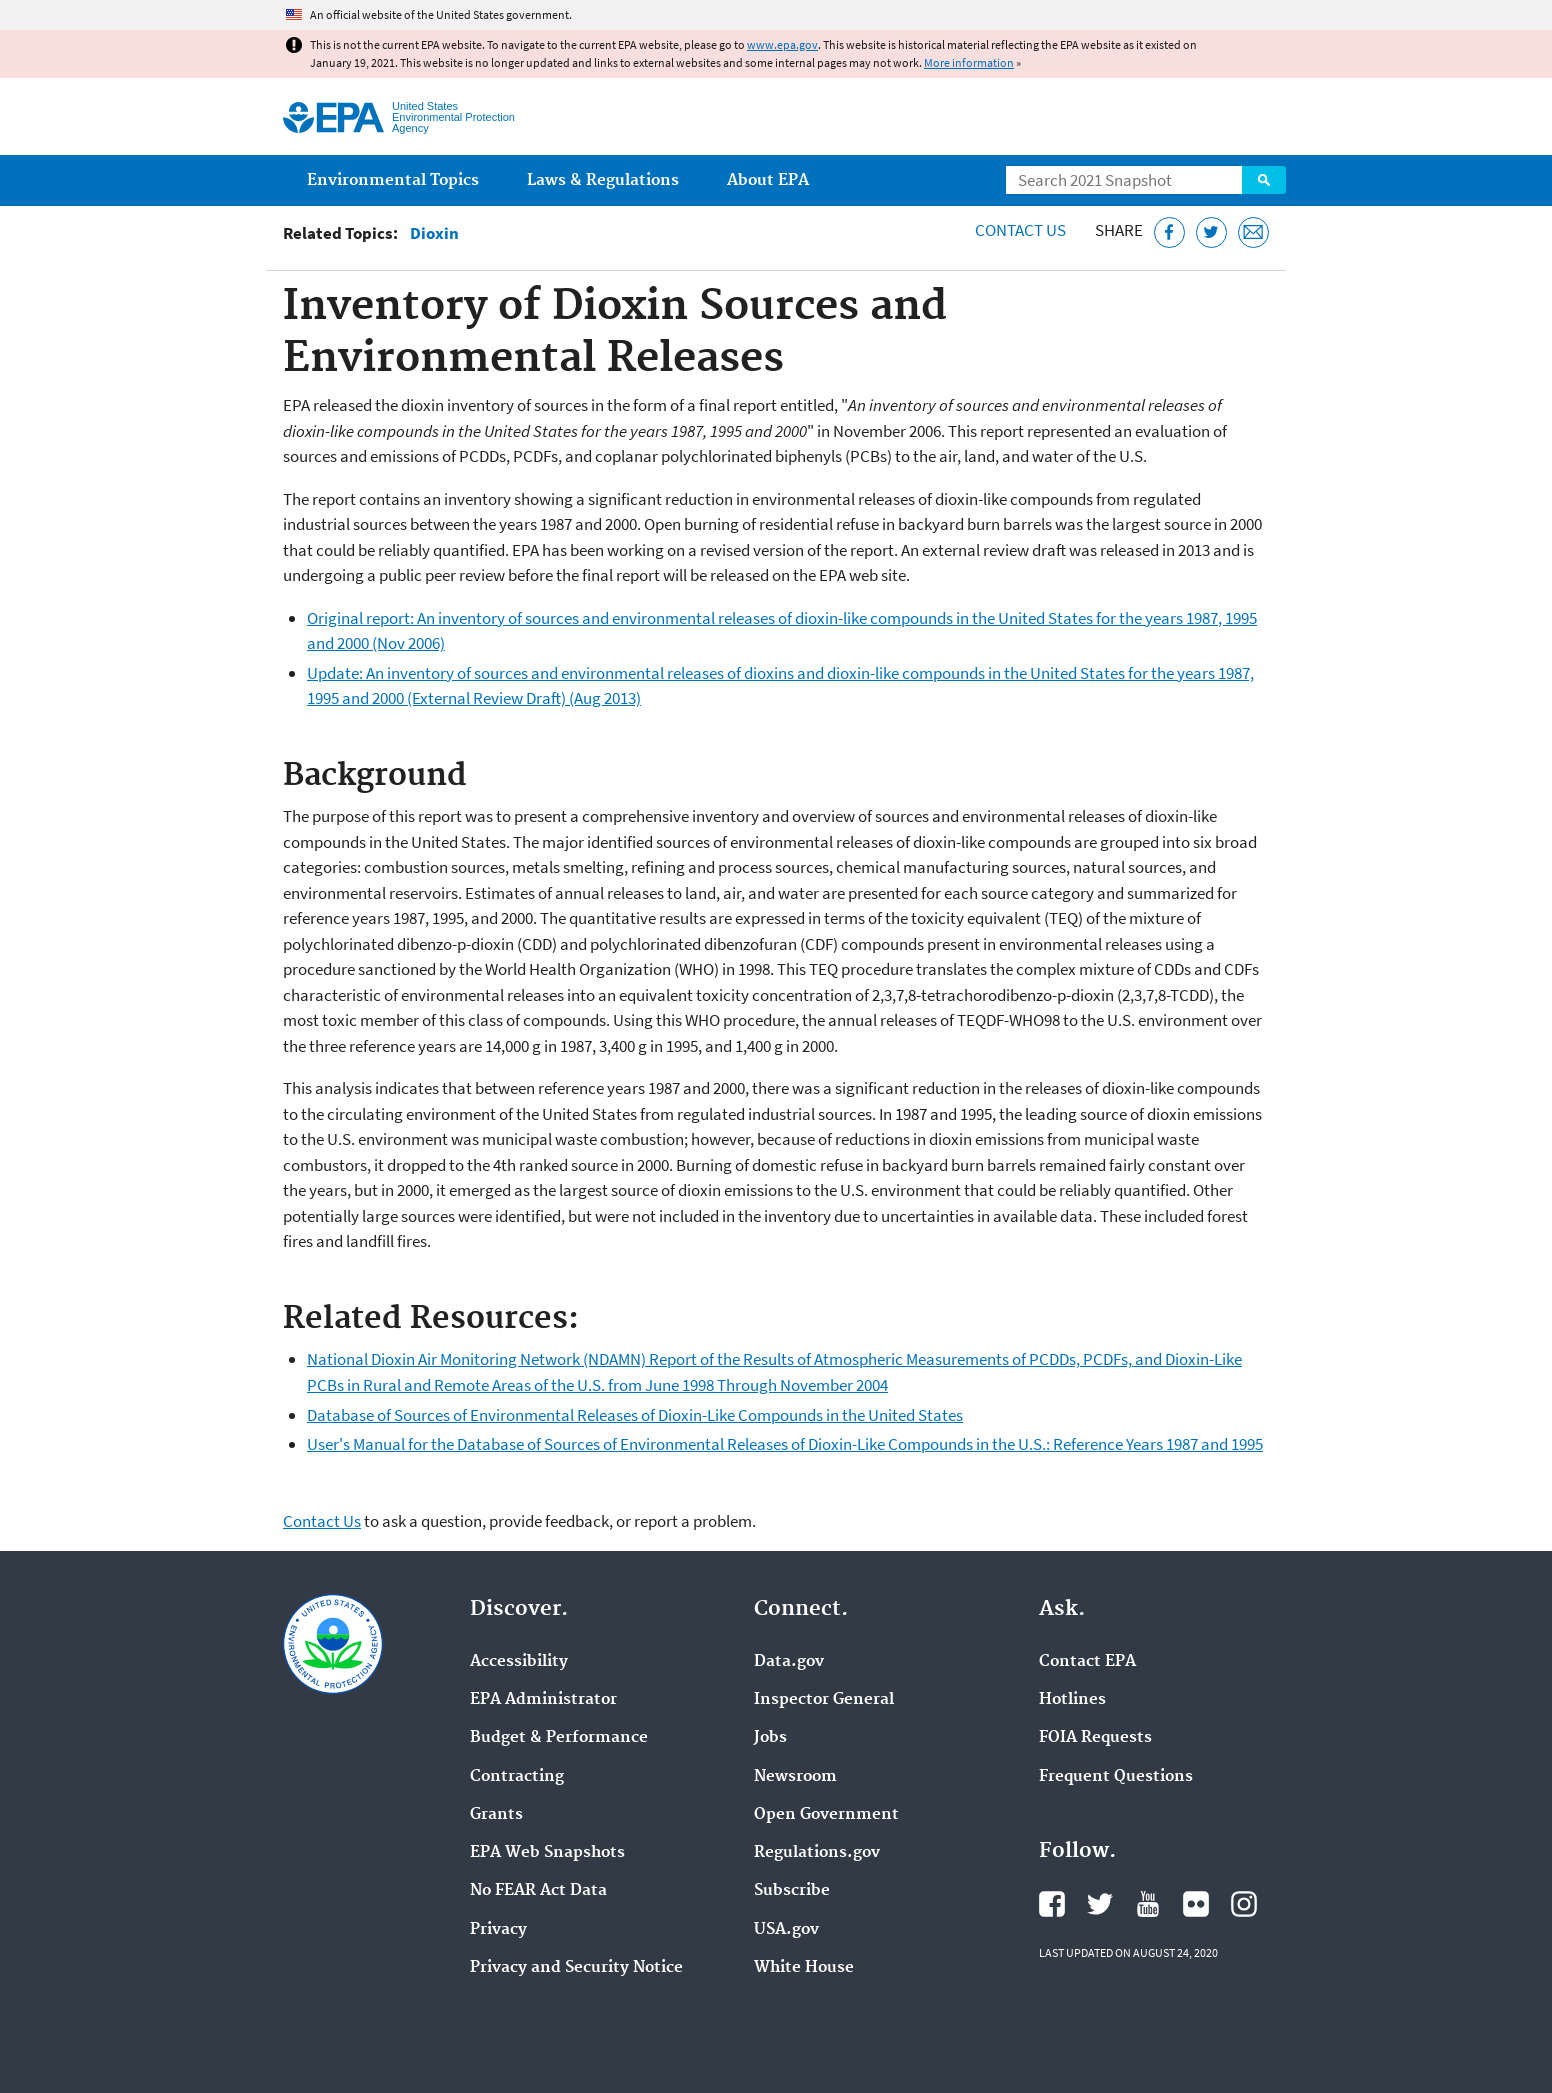 Image resolution: width=1552 pixels, height=2093 pixels. What do you see at coordinates (1072, 1700) in the screenshot?
I see `Hotlines` at bounding box center [1072, 1700].